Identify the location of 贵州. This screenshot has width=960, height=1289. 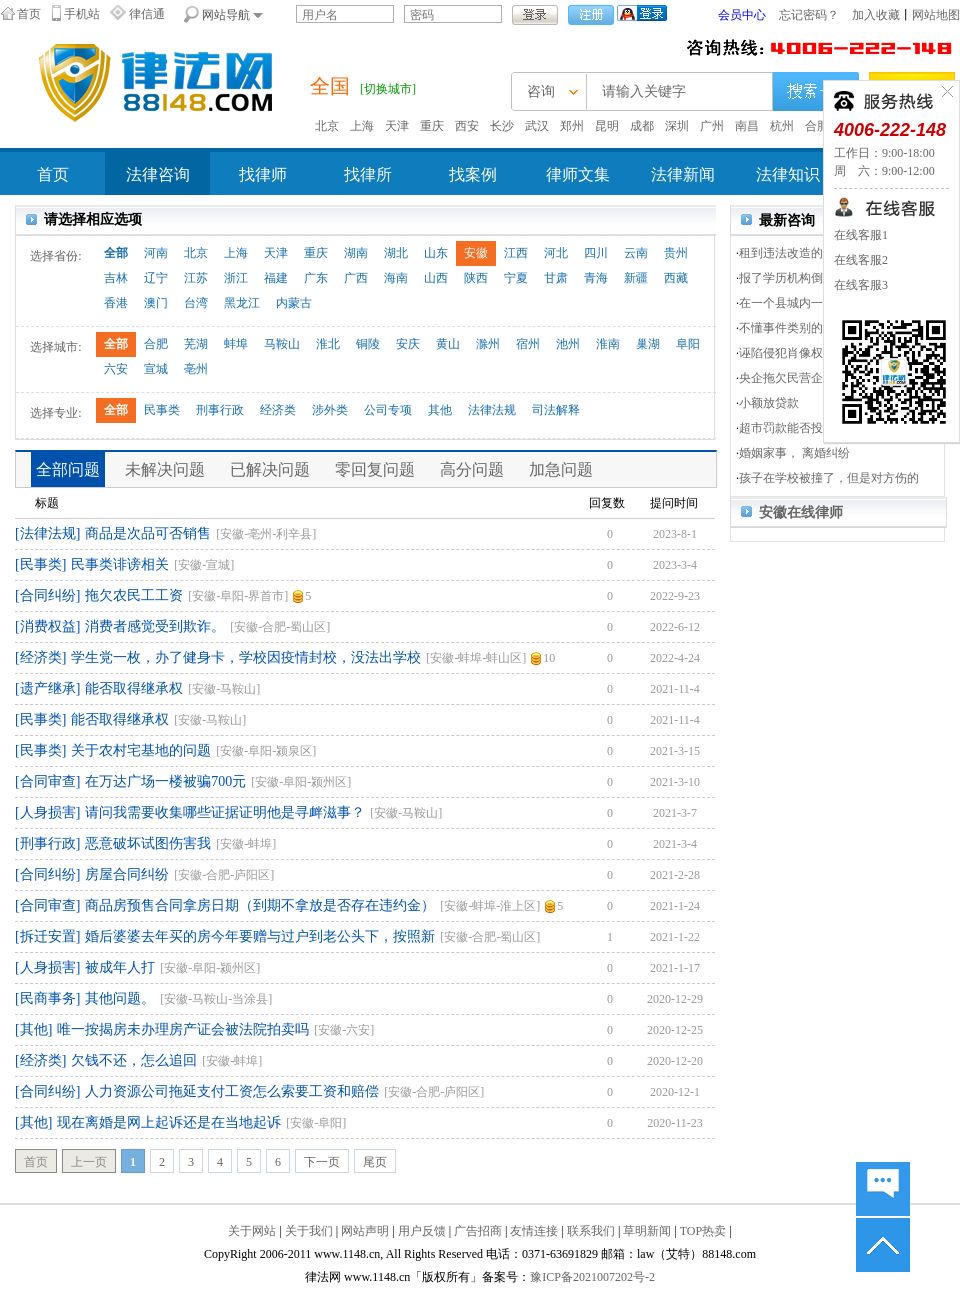
(676, 253).